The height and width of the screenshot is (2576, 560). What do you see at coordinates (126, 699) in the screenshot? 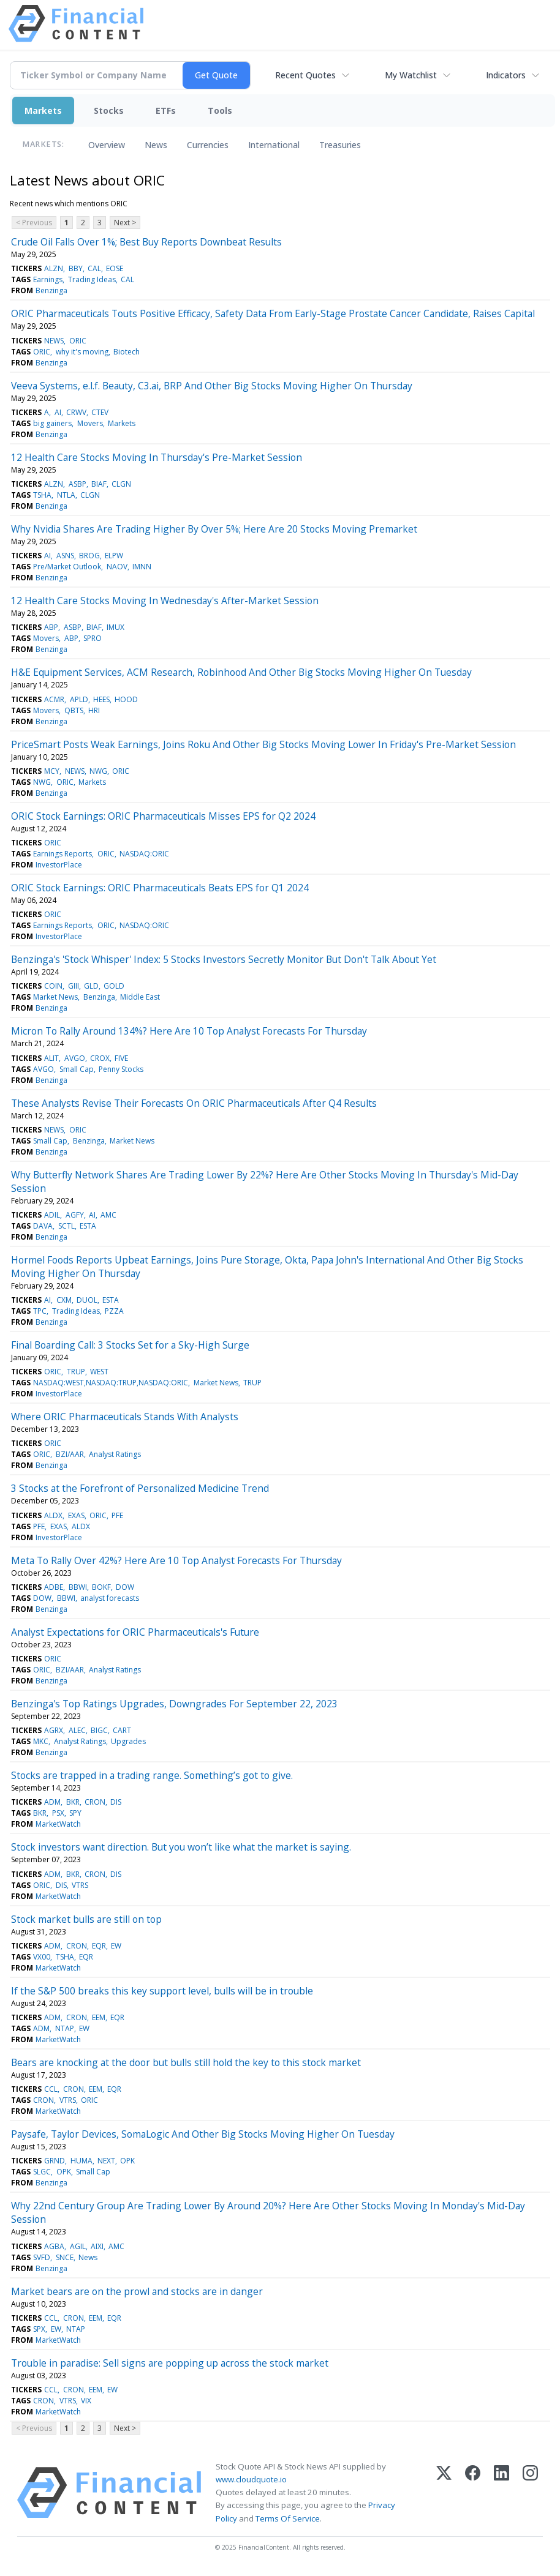
I see `HOOD` at bounding box center [126, 699].